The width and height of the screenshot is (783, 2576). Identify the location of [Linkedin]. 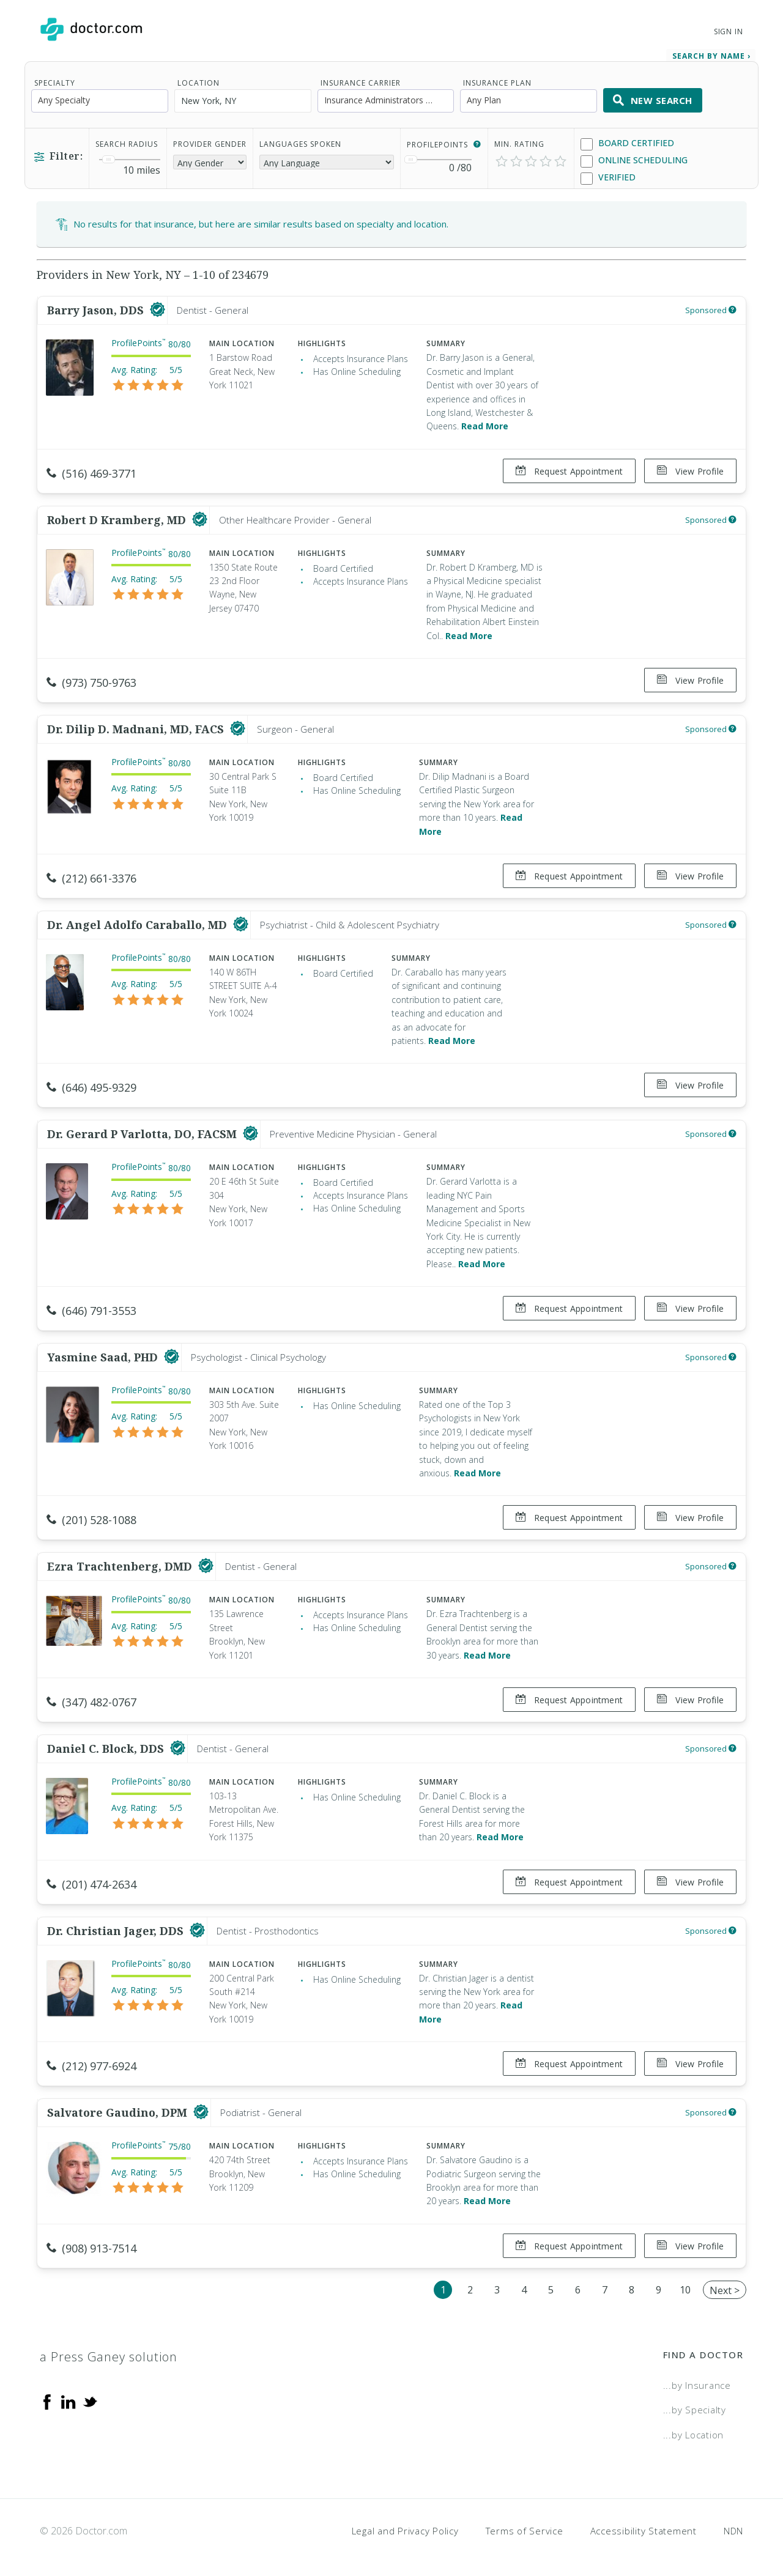
(68, 2395).